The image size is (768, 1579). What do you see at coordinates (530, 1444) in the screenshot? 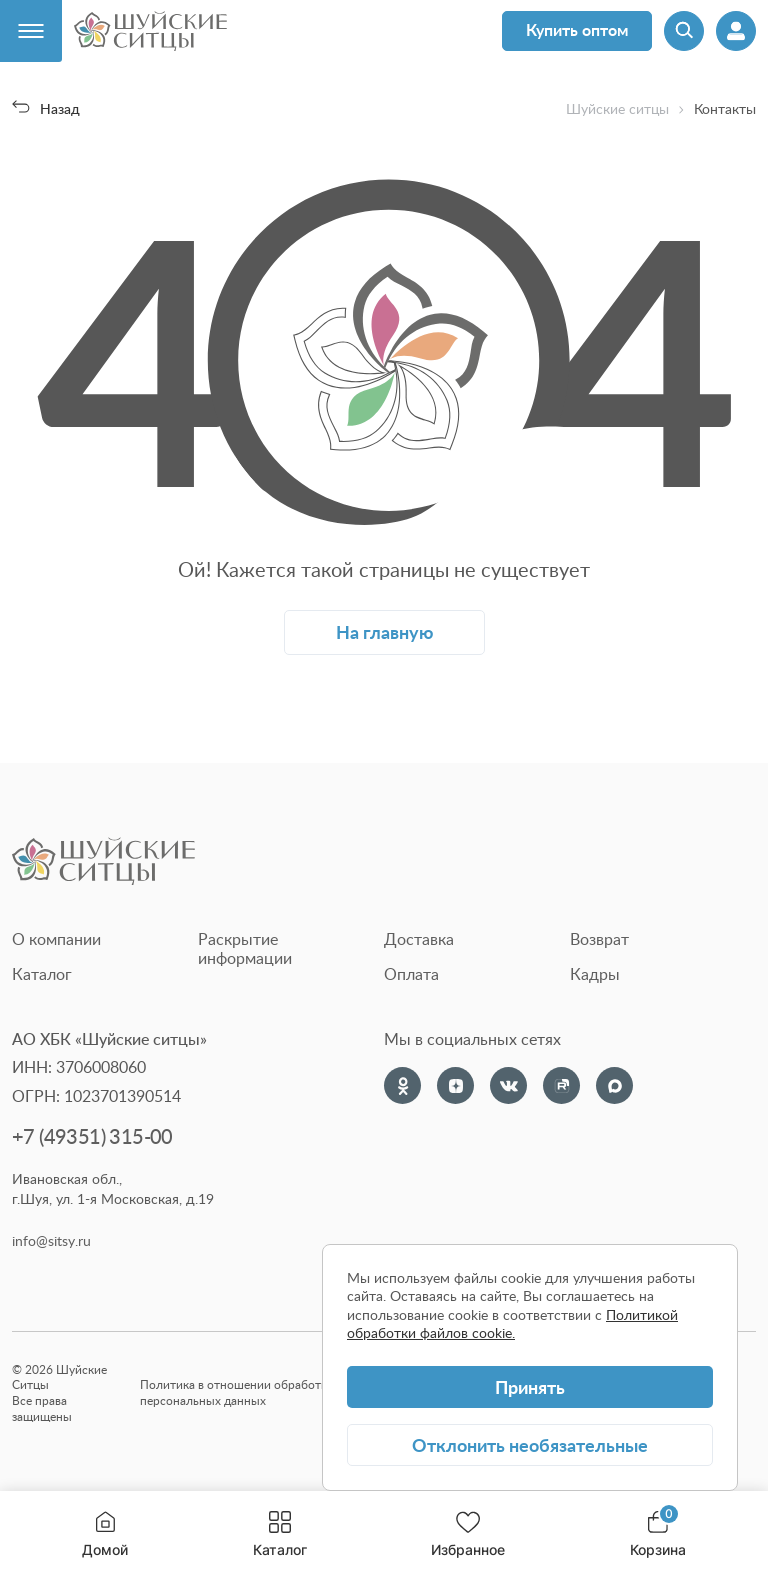
I see `Отклонить` at bounding box center [530, 1444].